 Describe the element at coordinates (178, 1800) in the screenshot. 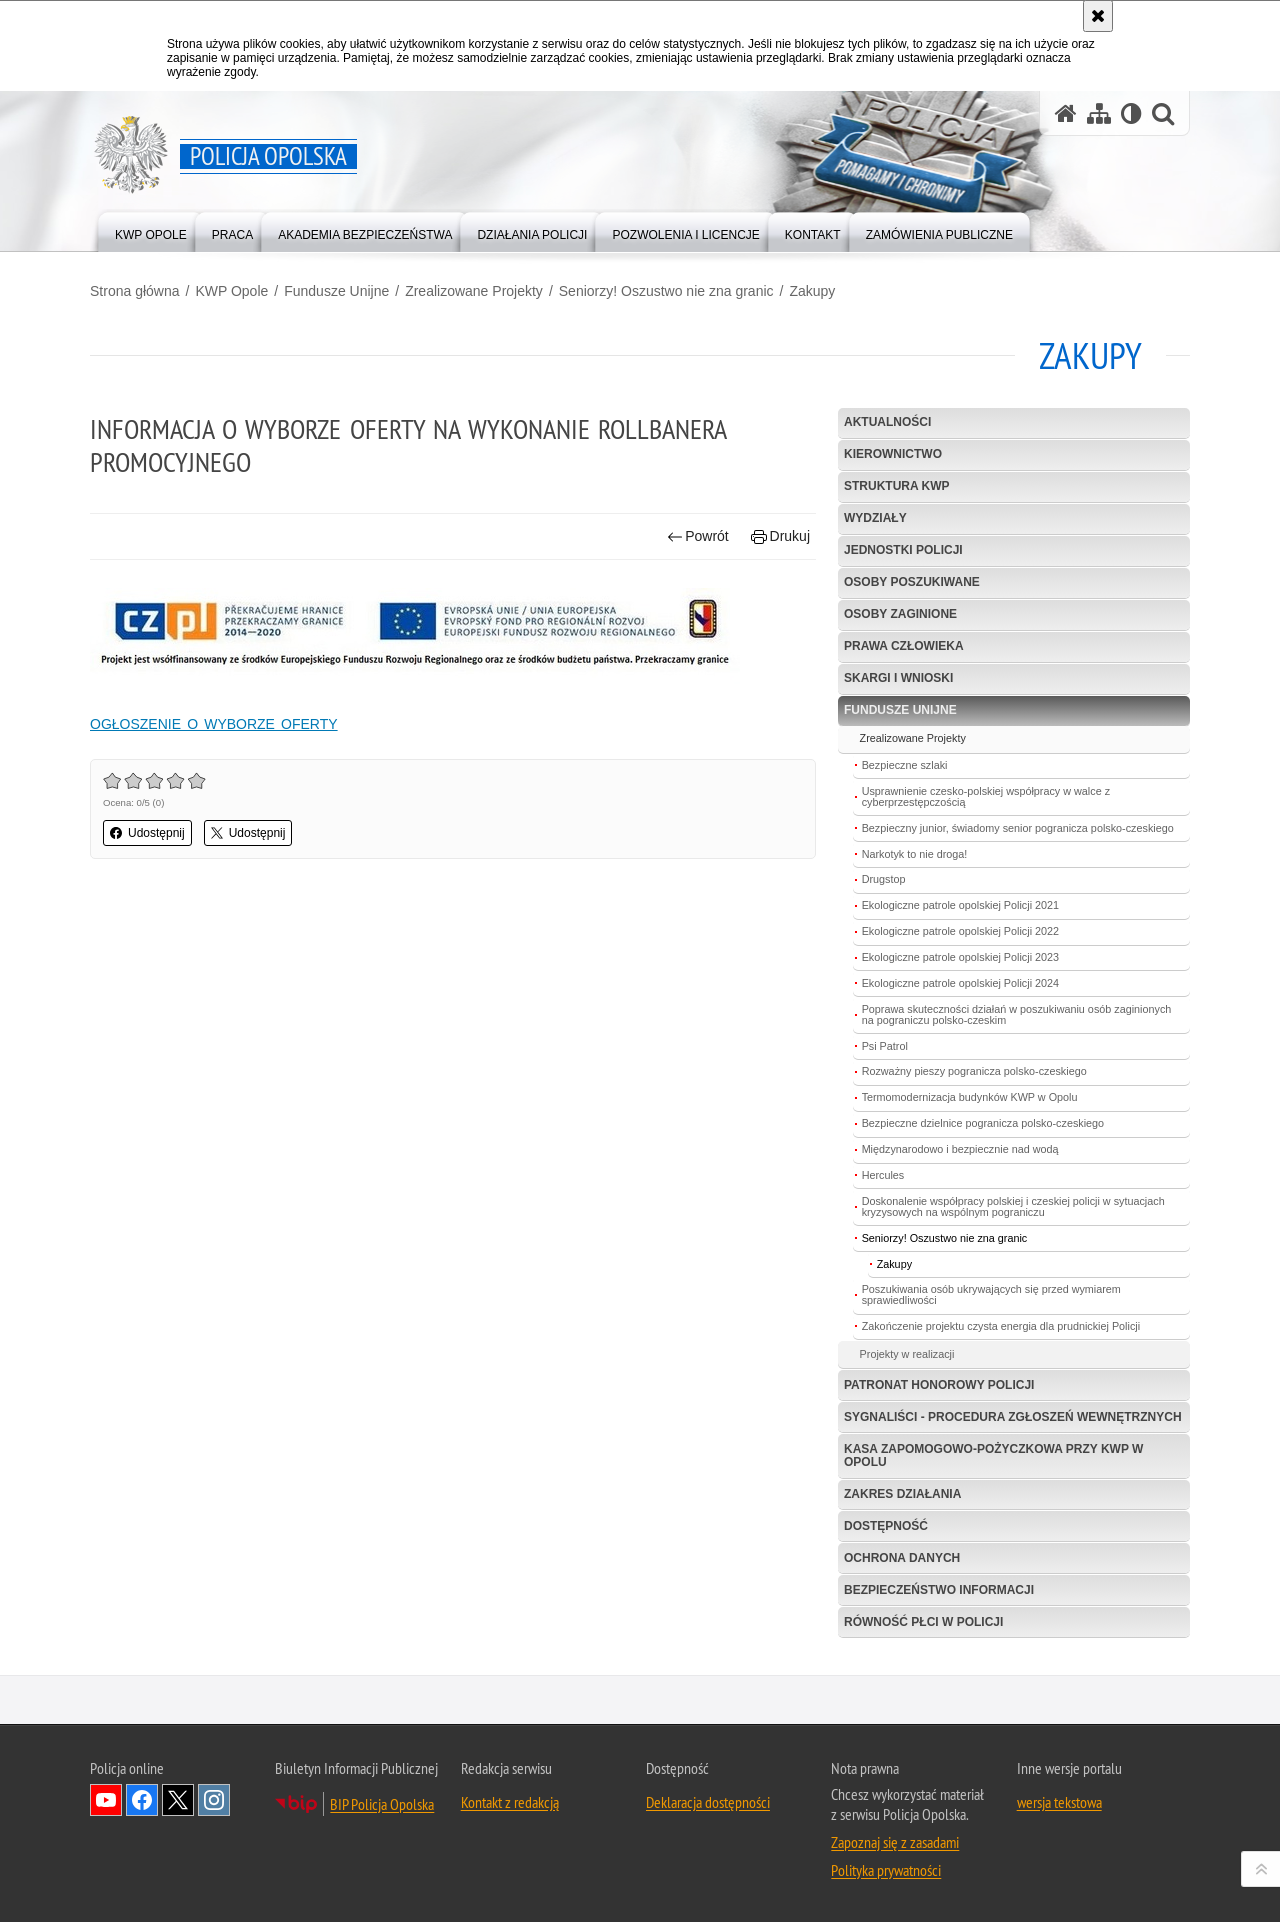

I see `Odwiedź nas na Twitterze [Odwiedź nas na Twitterze. Uwaga. Ten link otwiera nowe okno.]` at that location.